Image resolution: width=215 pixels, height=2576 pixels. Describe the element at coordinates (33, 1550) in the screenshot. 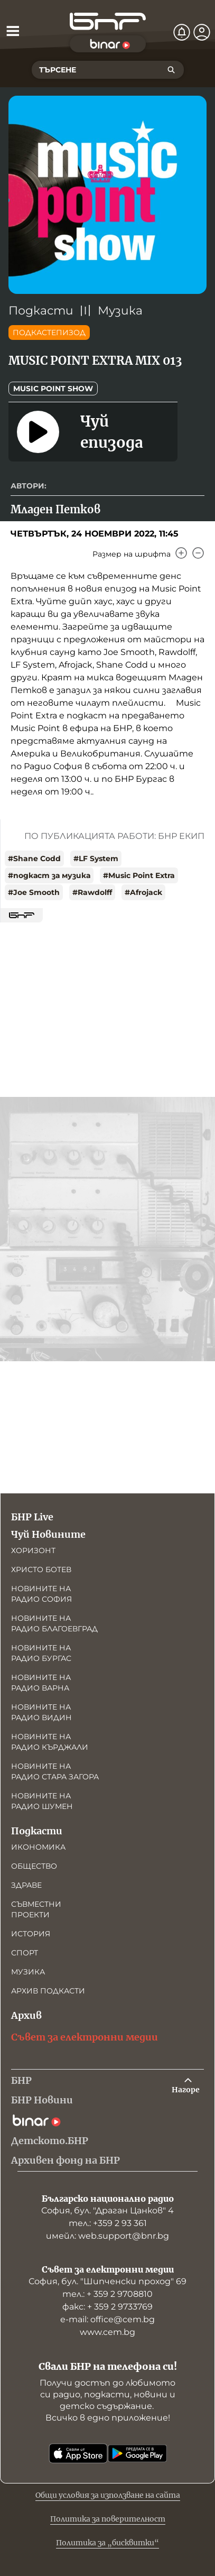

I see `Хоризонт` at that location.